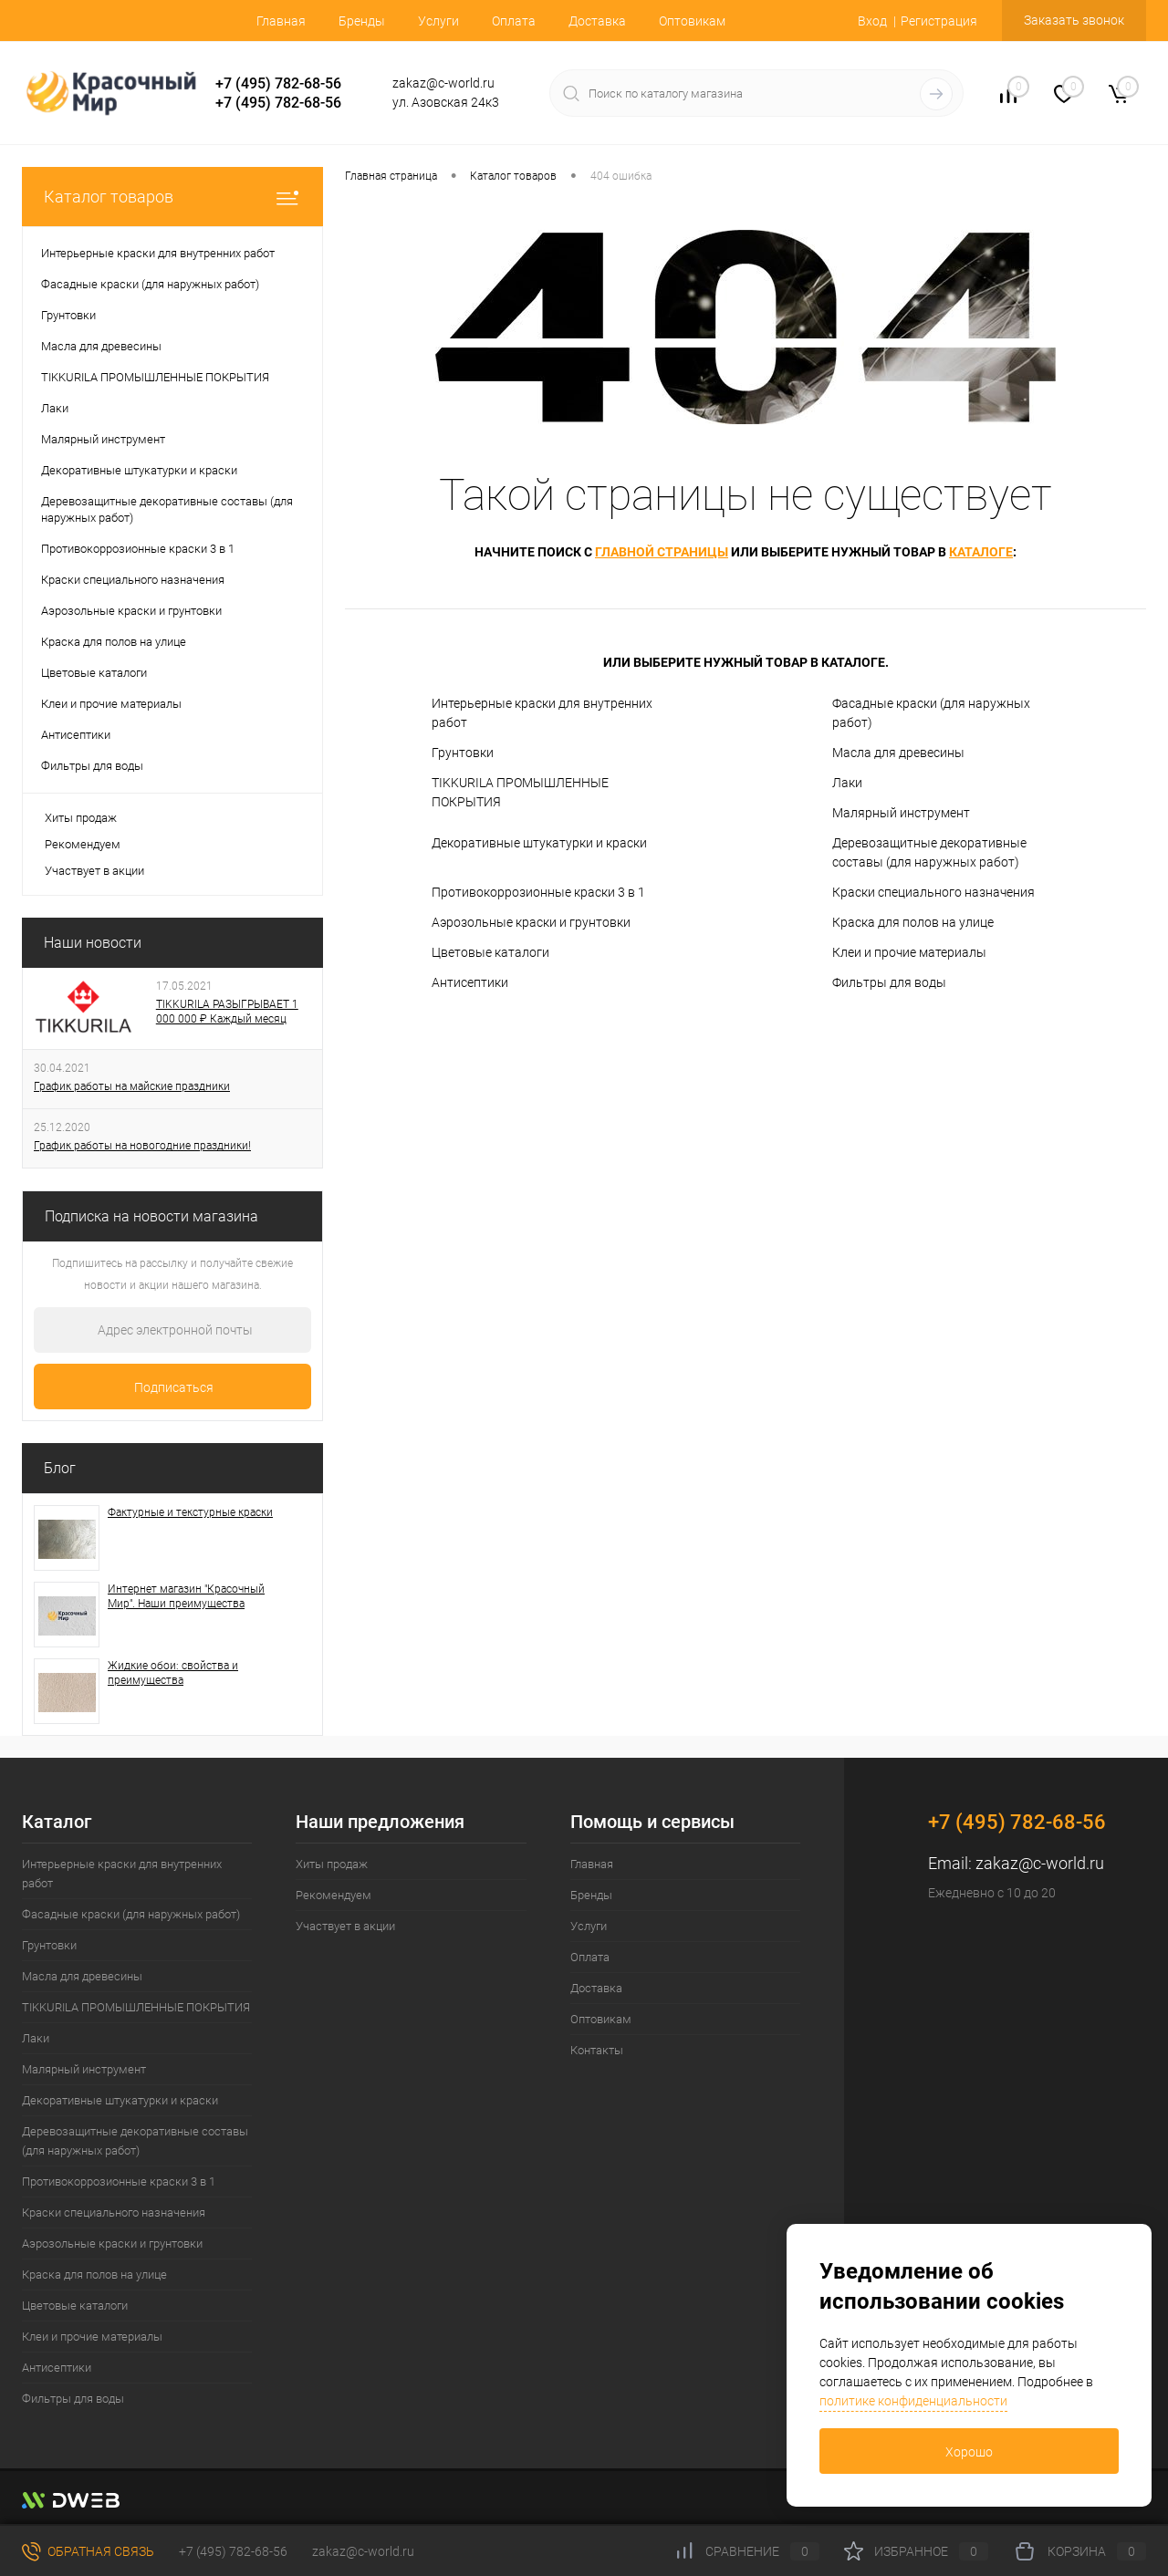 This screenshot has width=1168, height=2576. Describe the element at coordinates (981, 552) in the screenshot. I see `каталоге` at that location.